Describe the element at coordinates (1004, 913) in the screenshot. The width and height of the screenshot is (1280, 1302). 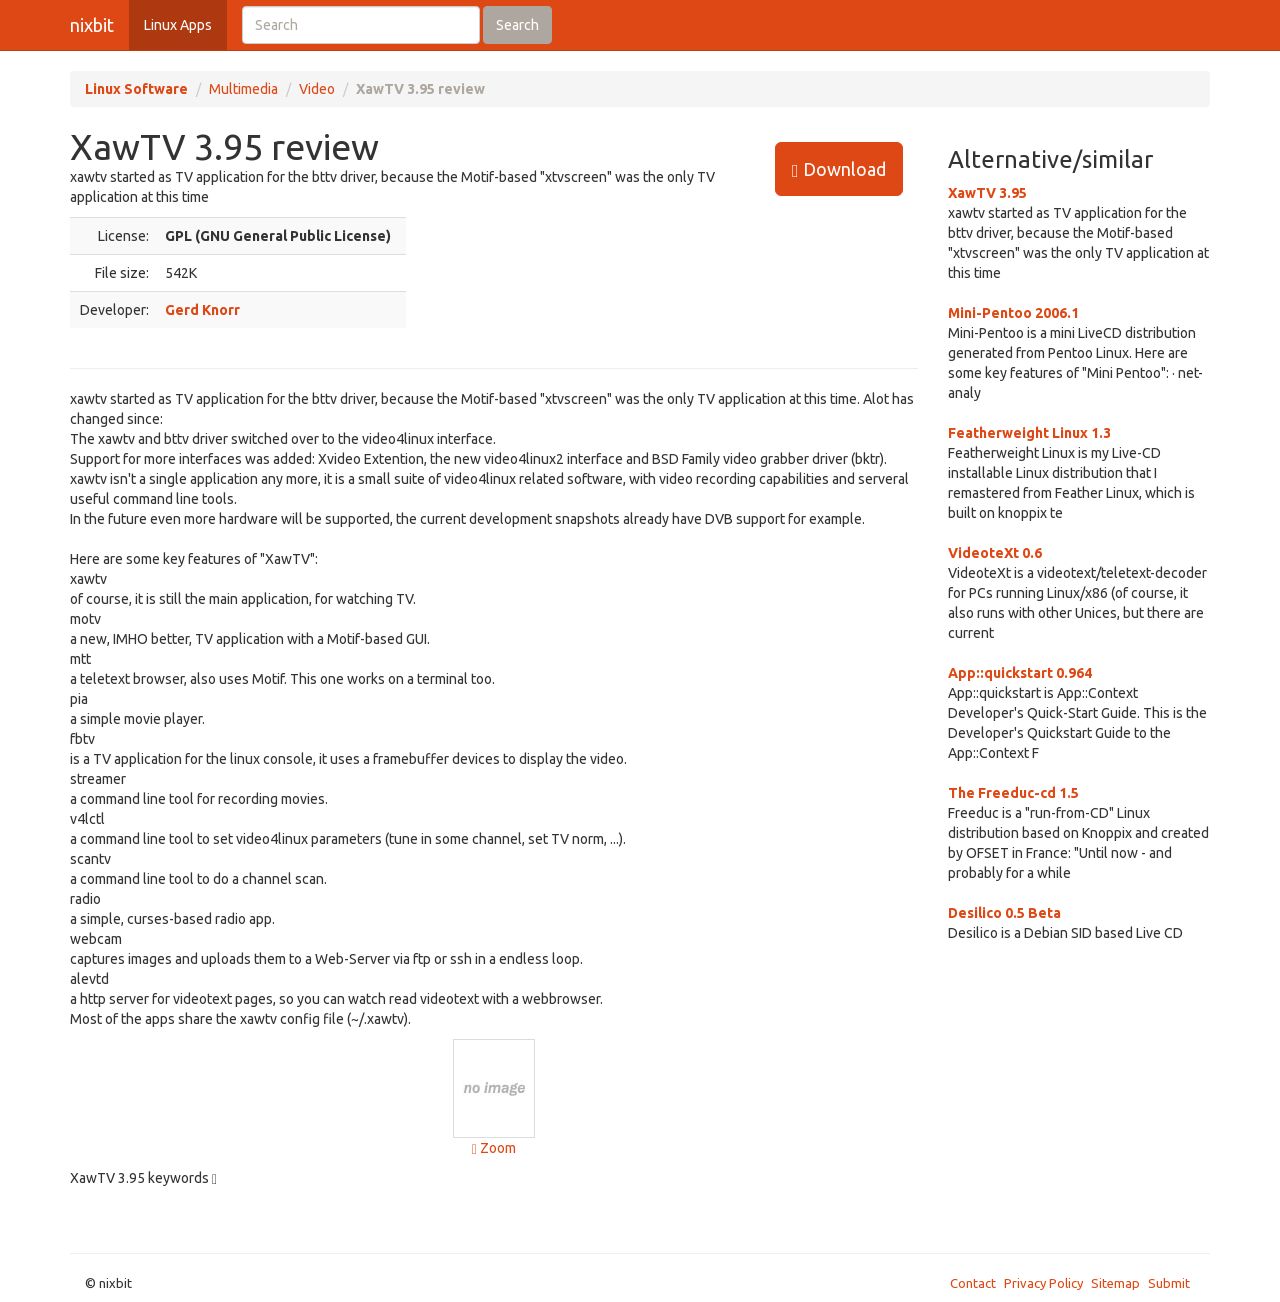
I see `Desilico 0.5 Beta` at that location.